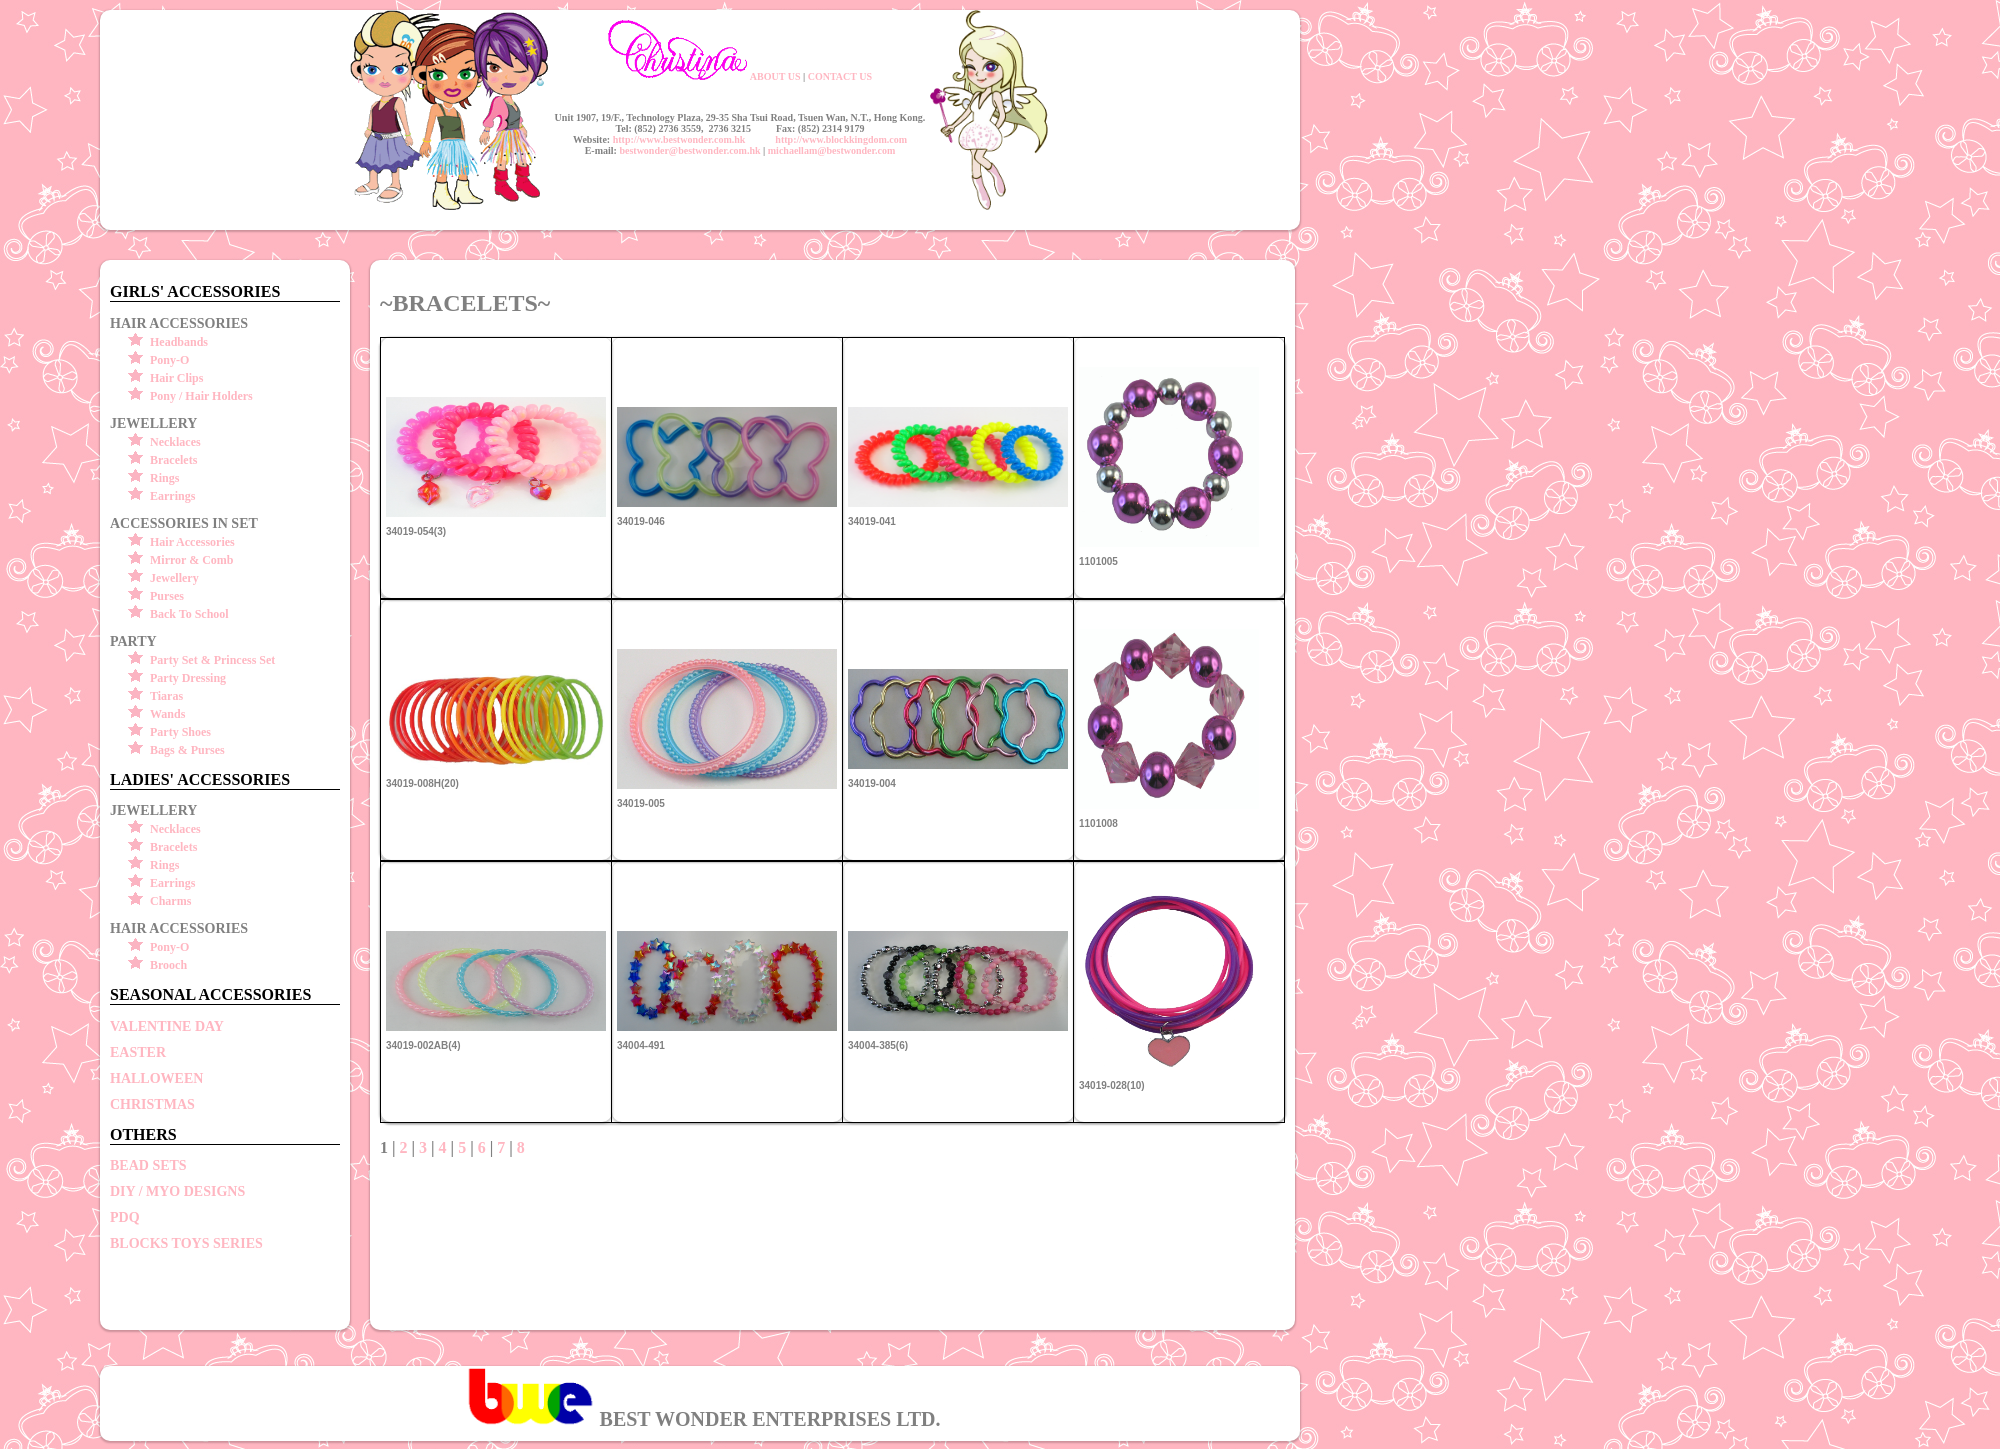 The height and width of the screenshot is (1449, 2000). What do you see at coordinates (168, 965) in the screenshot?
I see `Brooch` at bounding box center [168, 965].